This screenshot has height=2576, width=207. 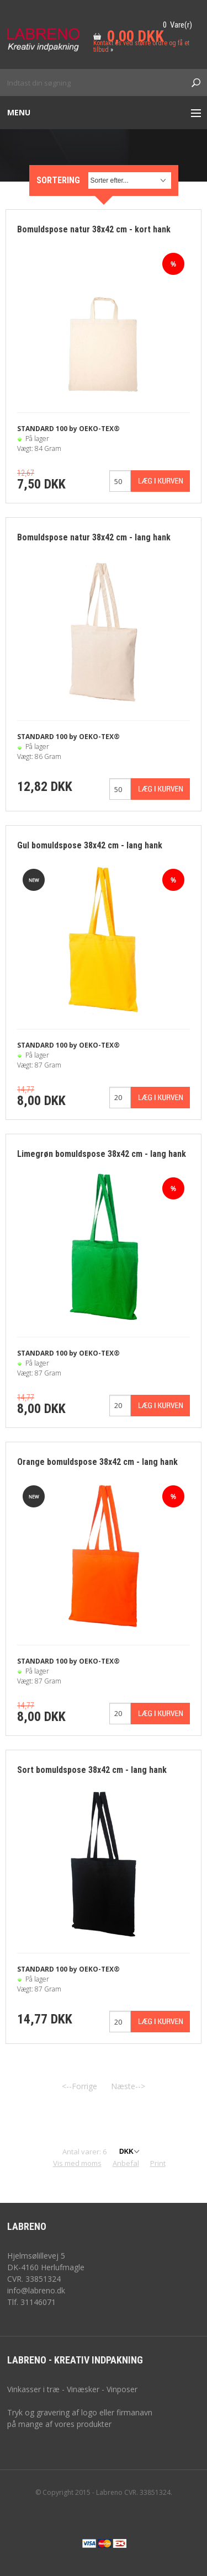 I want to click on Orange bomuldspose 38x42 cm - lang hank, so click(x=97, y=1462).